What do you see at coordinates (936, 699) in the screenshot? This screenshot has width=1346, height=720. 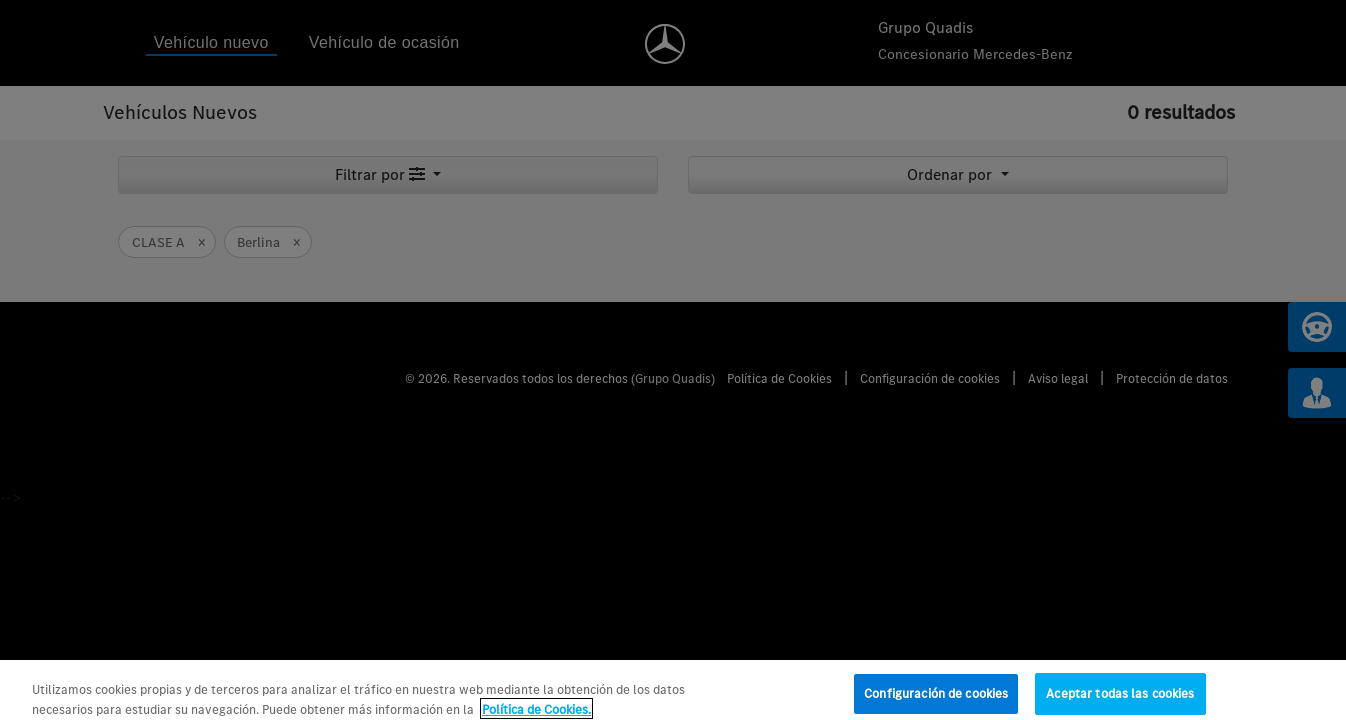 I see `Configuración de cookies` at bounding box center [936, 699].